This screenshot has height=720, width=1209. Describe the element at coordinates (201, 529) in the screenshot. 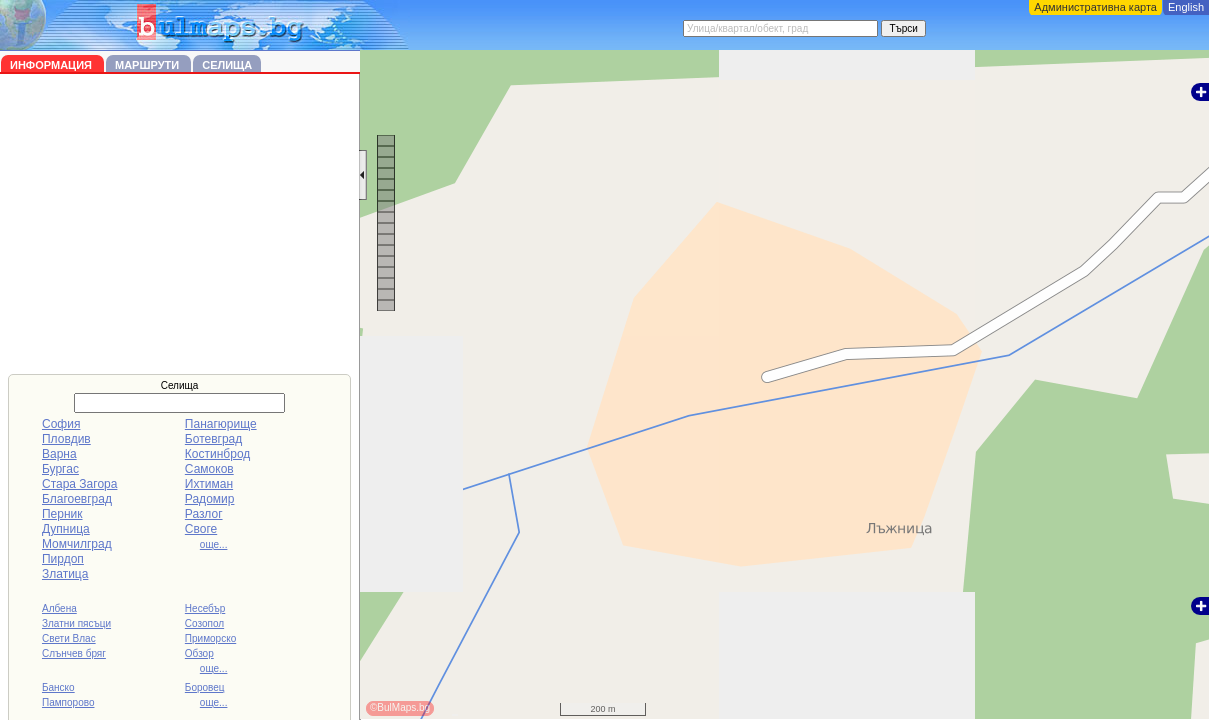

I see `Своге` at that location.